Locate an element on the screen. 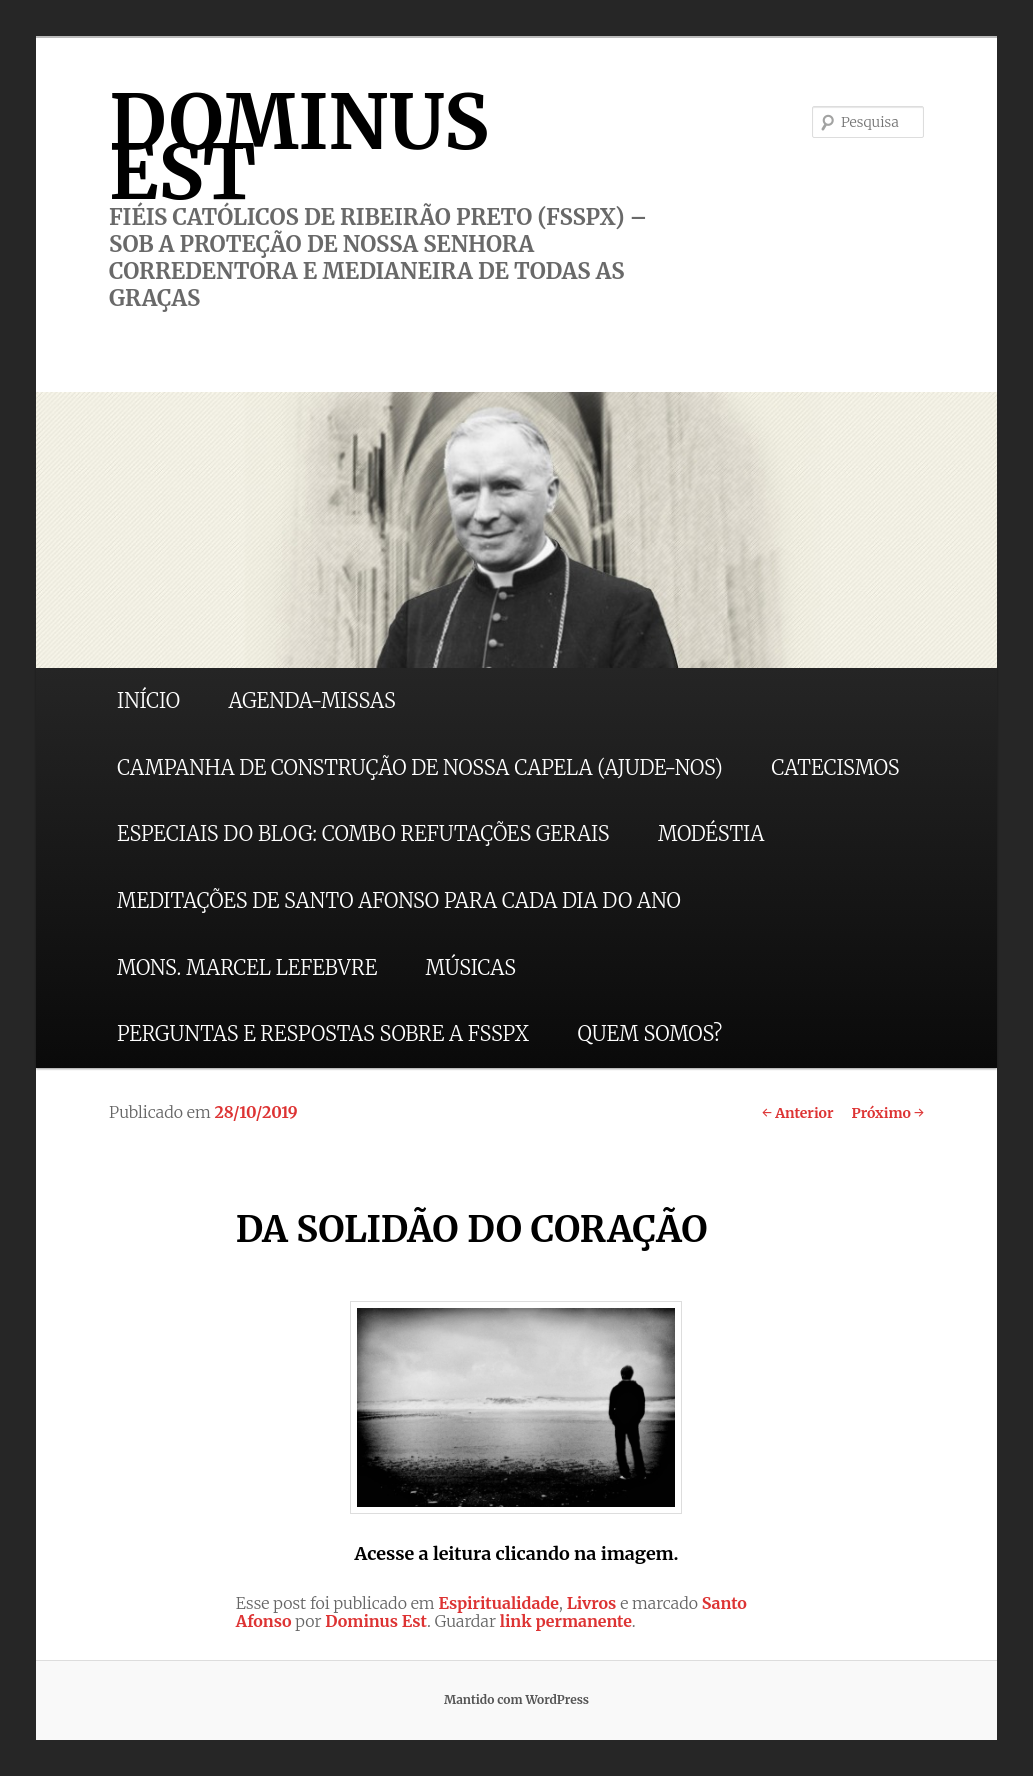 This screenshot has width=1033, height=1776. Próximo is located at coordinates (887, 1113).